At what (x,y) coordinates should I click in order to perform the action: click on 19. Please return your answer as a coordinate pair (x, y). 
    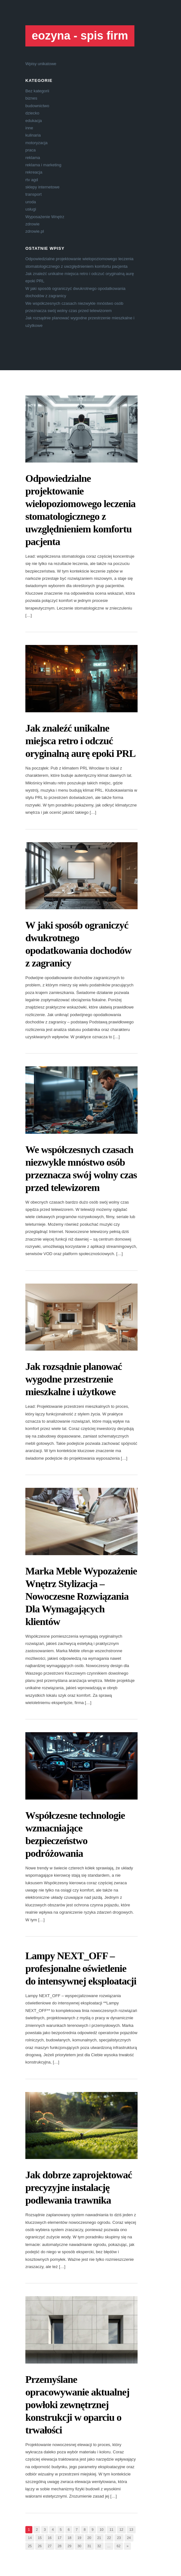
    Looking at the image, I should click on (79, 2538).